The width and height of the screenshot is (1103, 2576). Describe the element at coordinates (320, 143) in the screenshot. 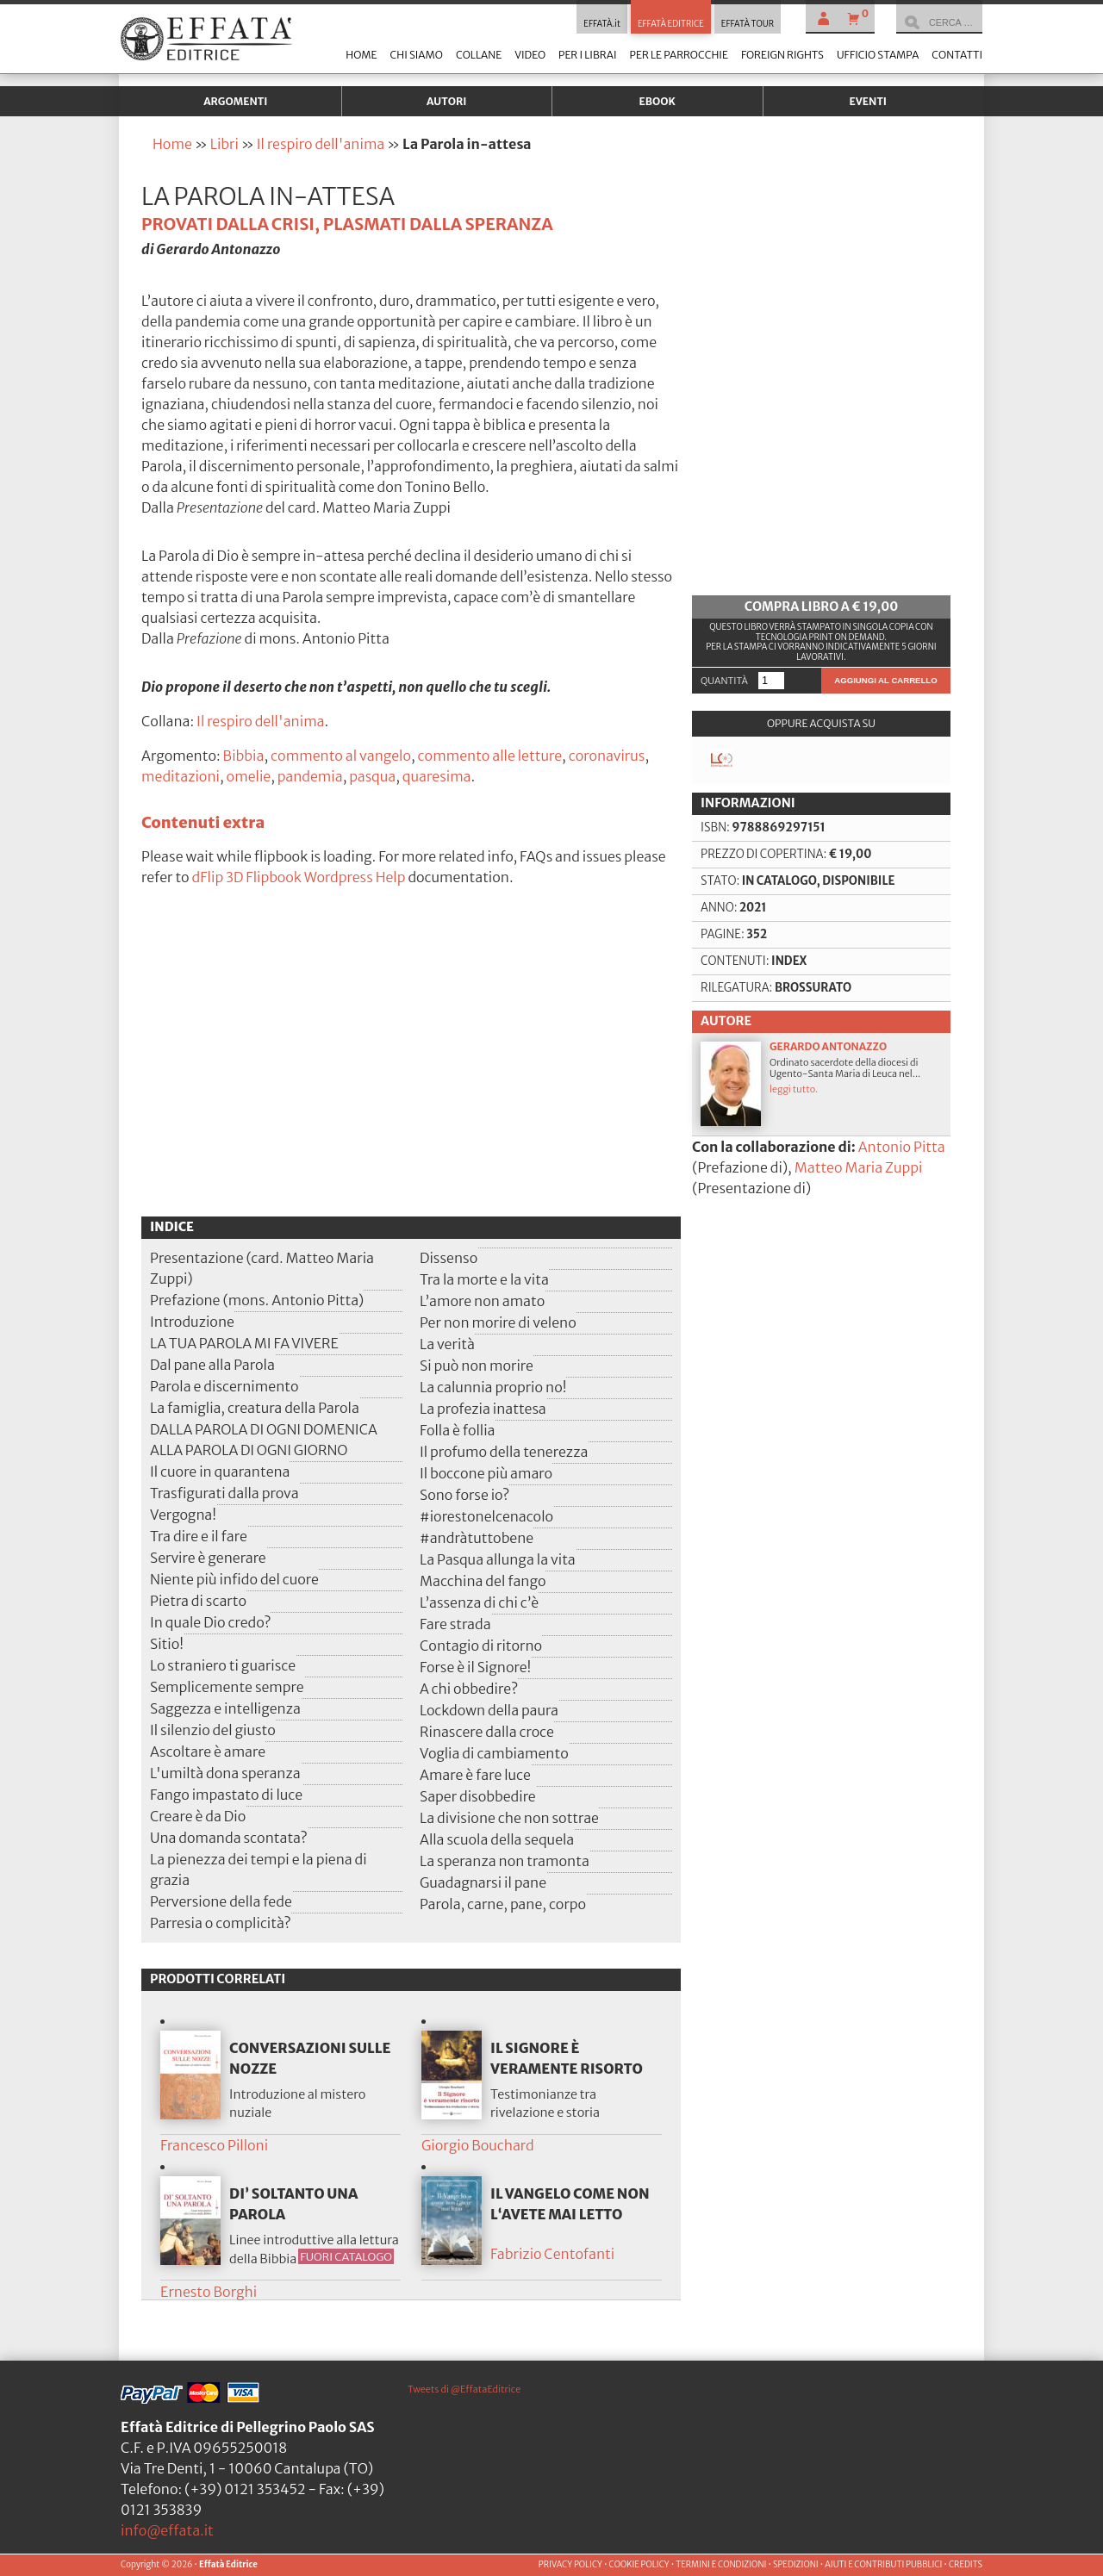

I see `Il respiro dell'anima` at that location.